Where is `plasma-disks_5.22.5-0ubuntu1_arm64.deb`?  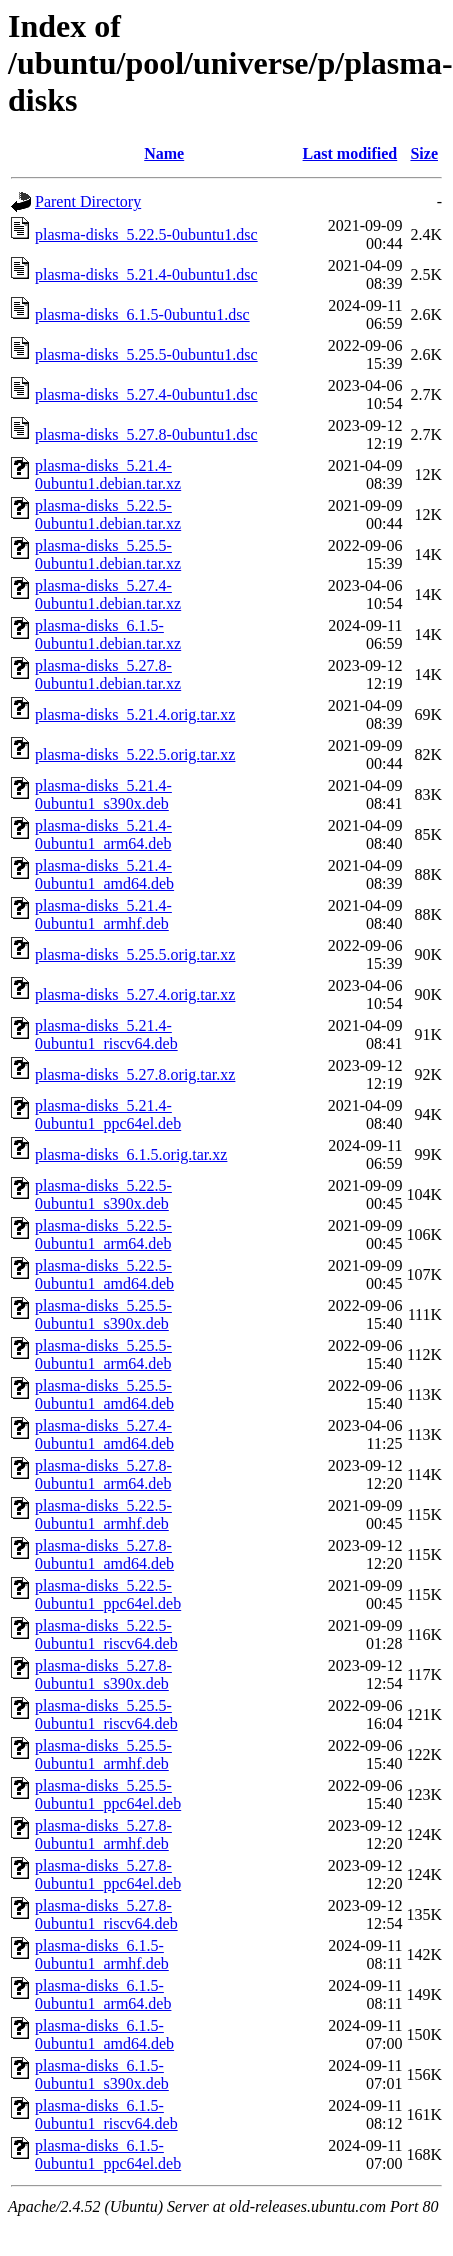
plasma-disks_5.22.5-0ubuntu1_arm64.deb is located at coordinates (103, 1234).